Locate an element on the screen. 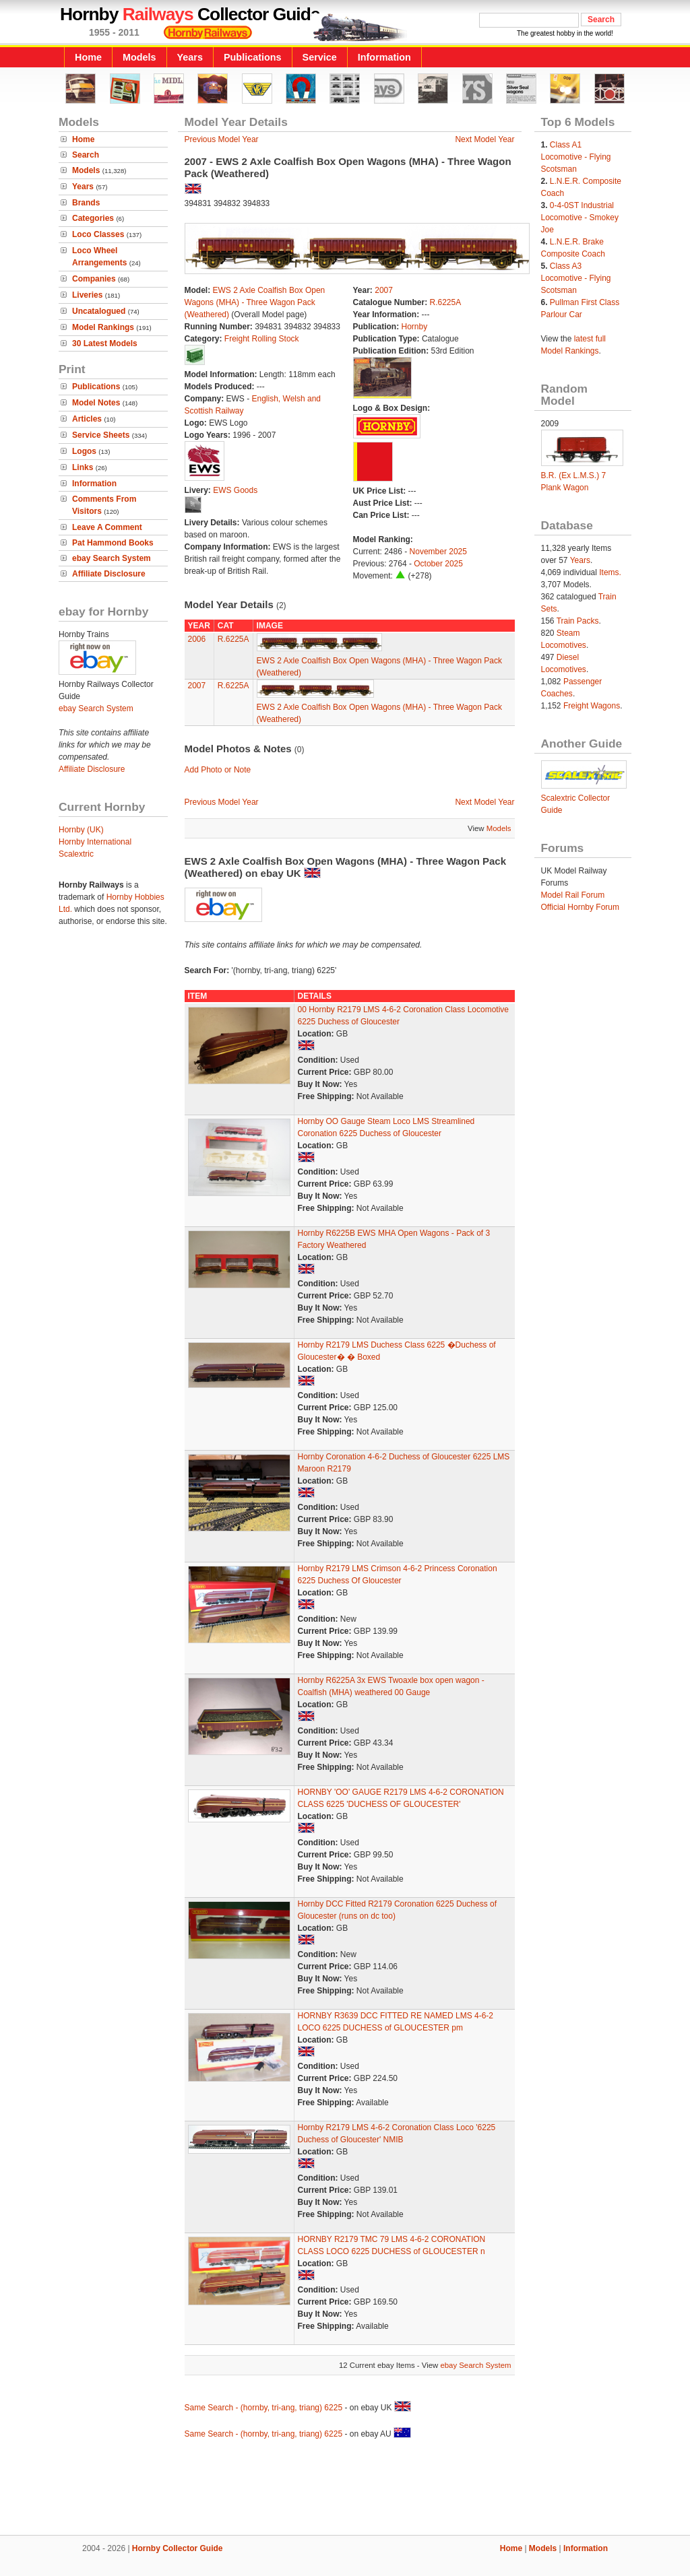 The height and width of the screenshot is (2576, 690). Liveries is located at coordinates (87, 295).